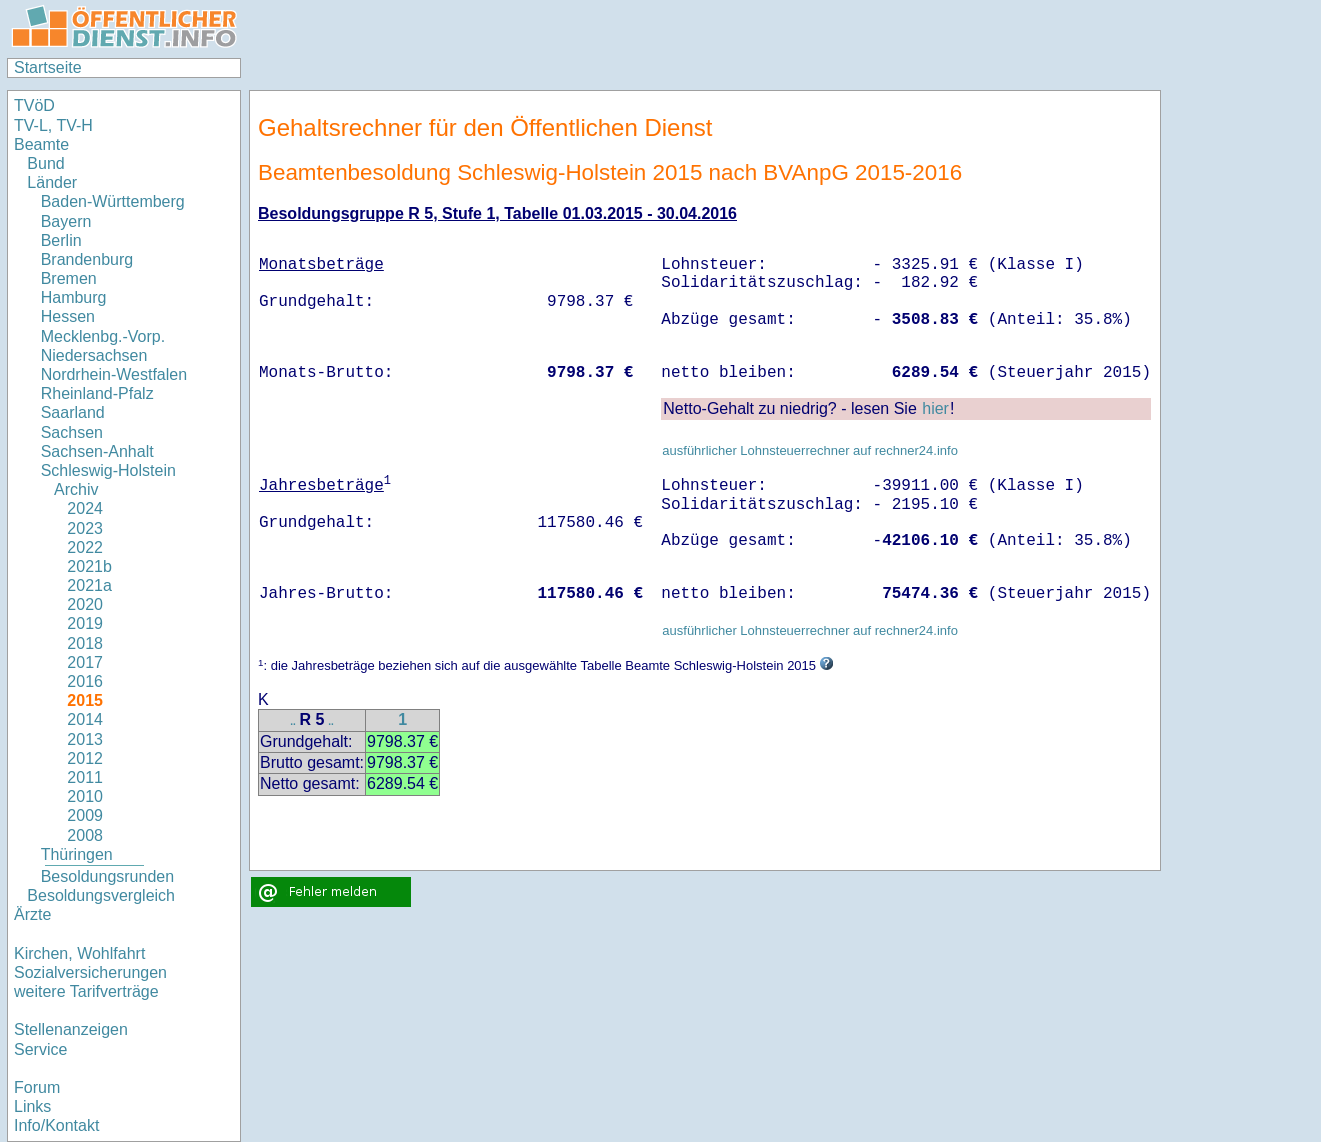 This screenshot has width=1321, height=1142. What do you see at coordinates (810, 450) in the screenshot?
I see `ausführlicher Lohnsteuerrechner auf rechner24.info` at bounding box center [810, 450].